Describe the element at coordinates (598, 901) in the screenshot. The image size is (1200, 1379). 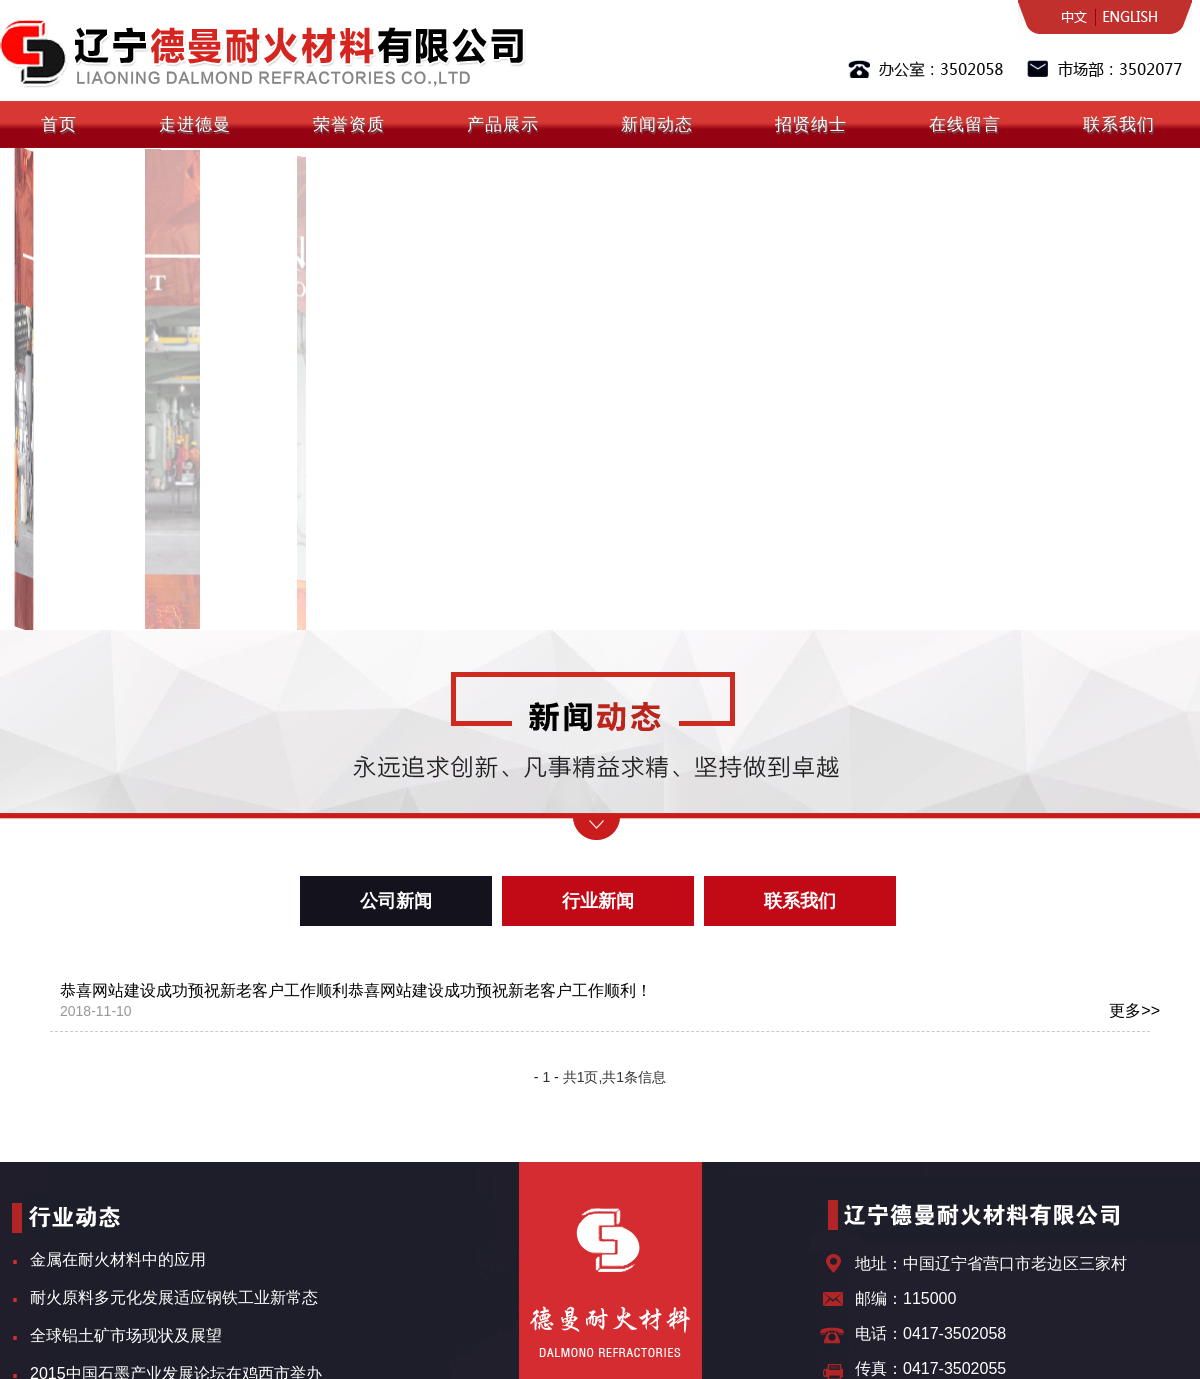
I see `行业新闻` at that location.